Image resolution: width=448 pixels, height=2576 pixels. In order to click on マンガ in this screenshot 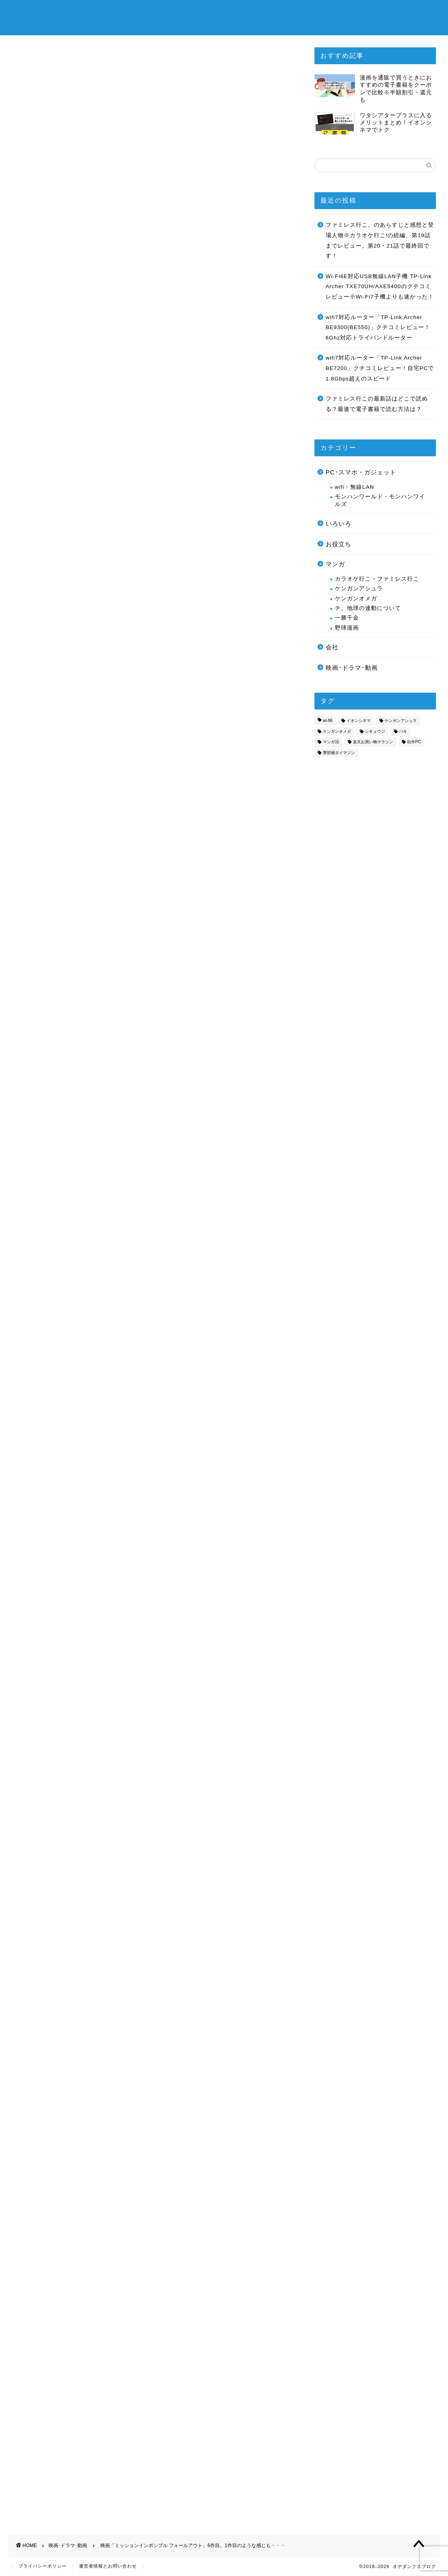, I will do `click(335, 564)`.